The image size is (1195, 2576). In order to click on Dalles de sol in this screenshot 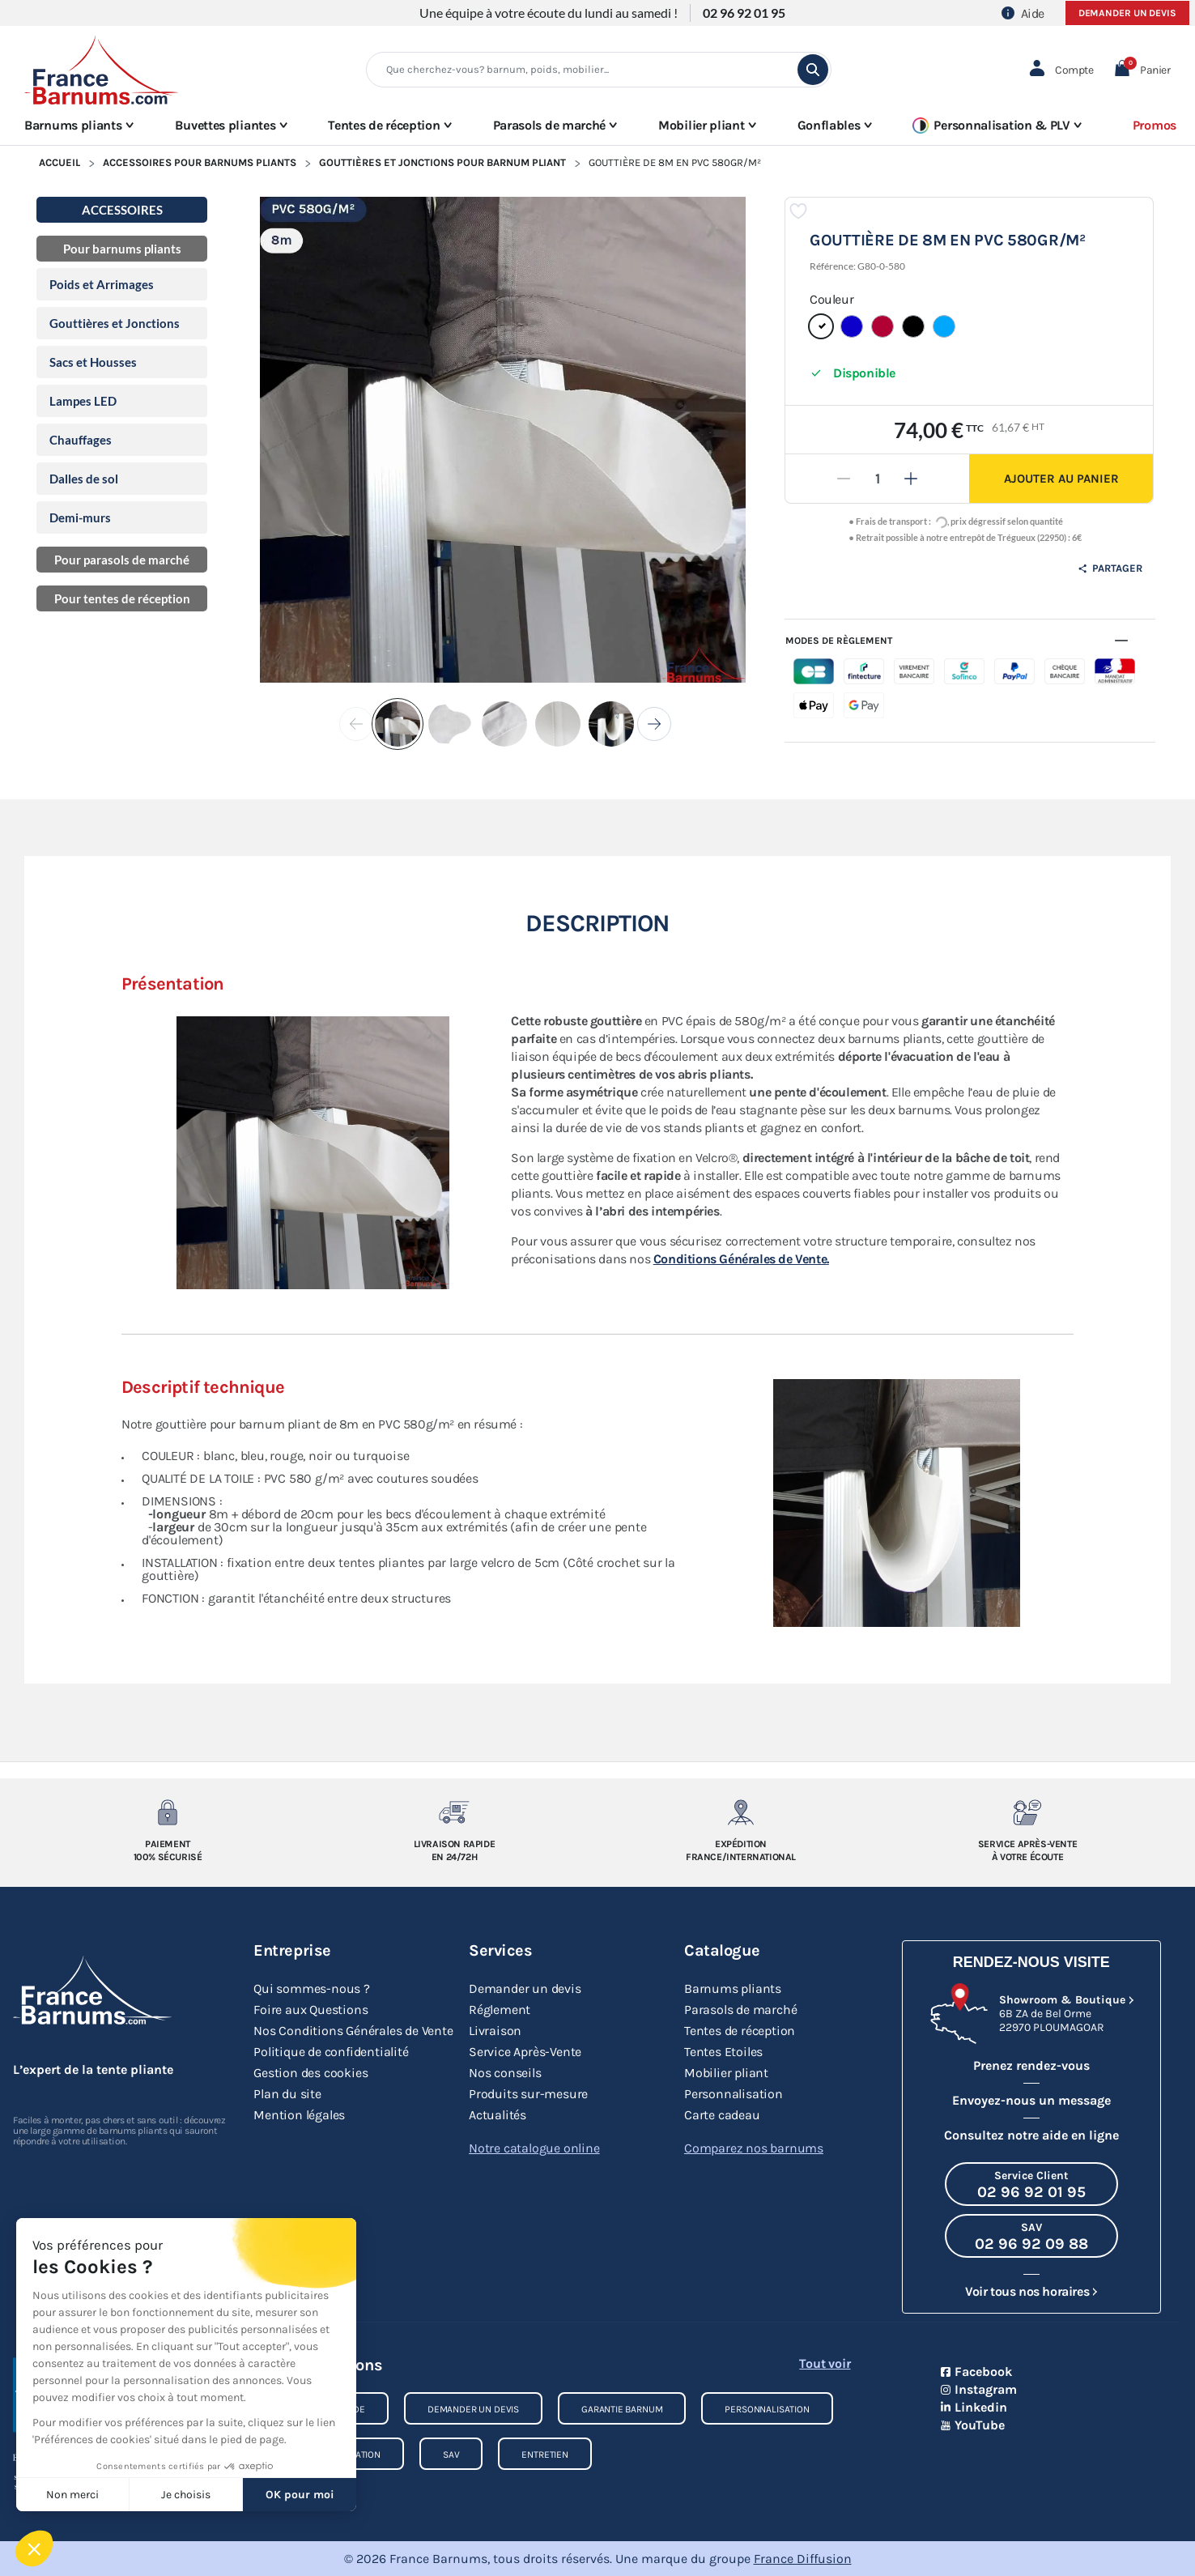, I will do `click(83, 478)`.